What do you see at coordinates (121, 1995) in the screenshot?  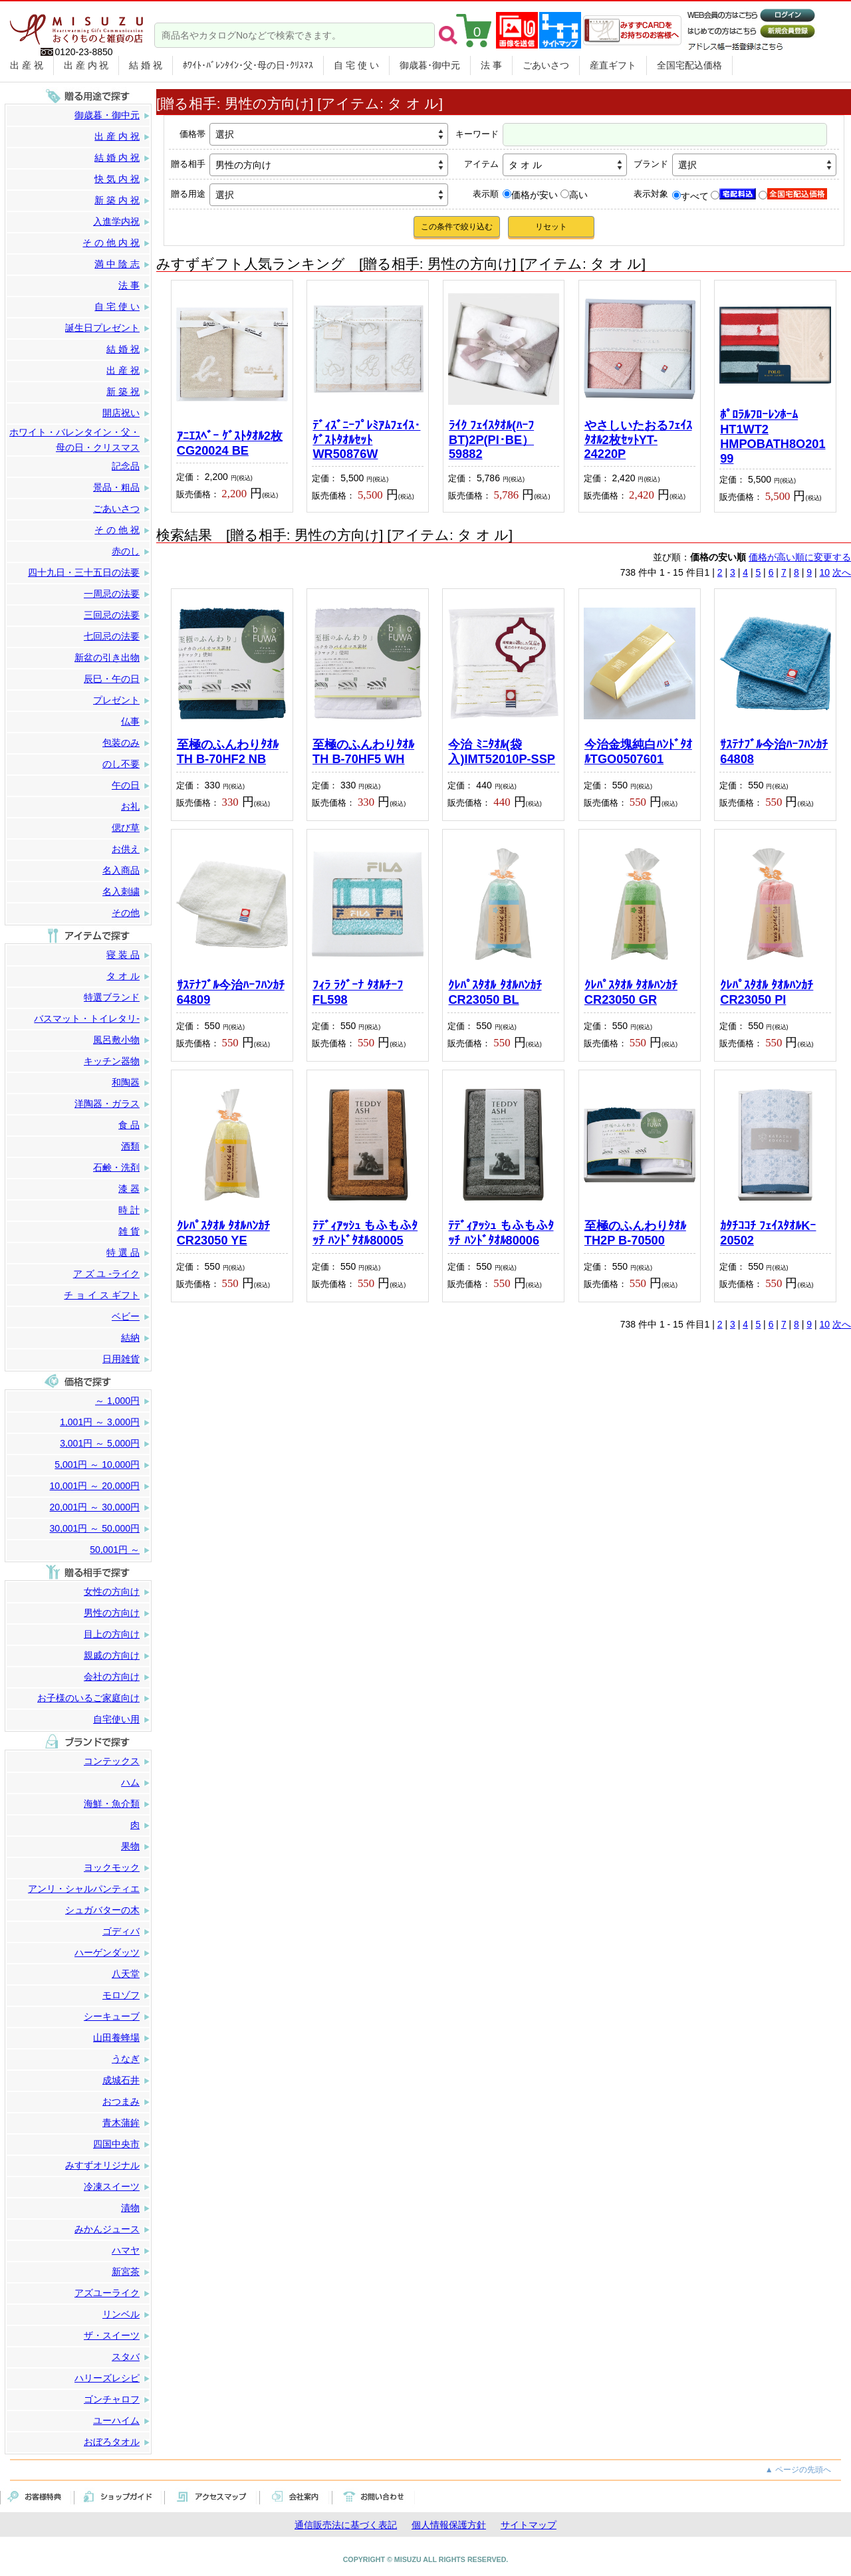 I see `モロゾフ` at bounding box center [121, 1995].